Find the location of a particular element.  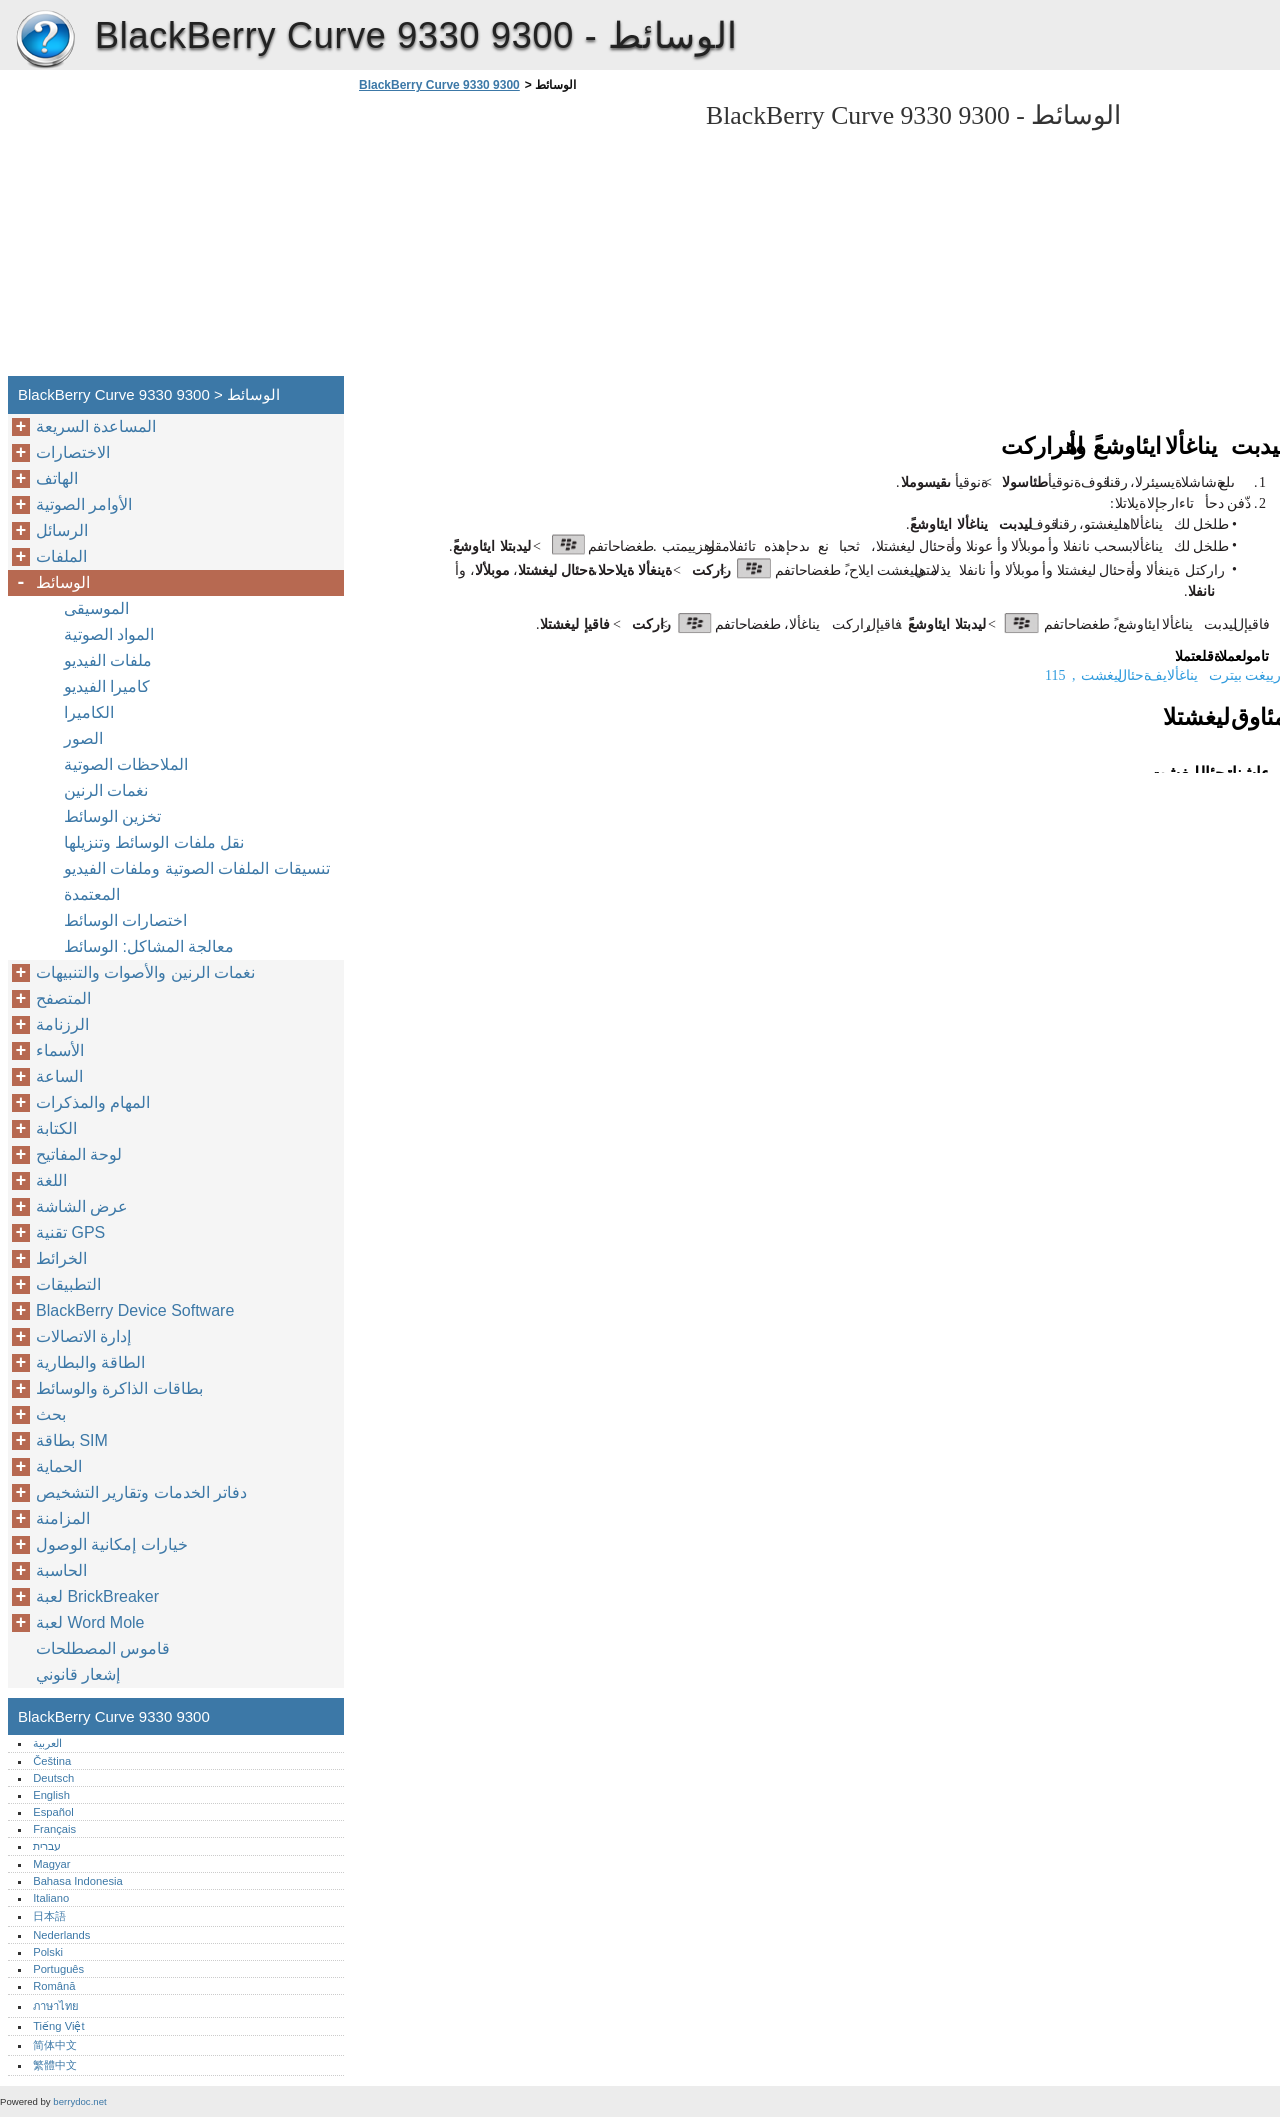

إشعار قانوني is located at coordinates (78, 1674).